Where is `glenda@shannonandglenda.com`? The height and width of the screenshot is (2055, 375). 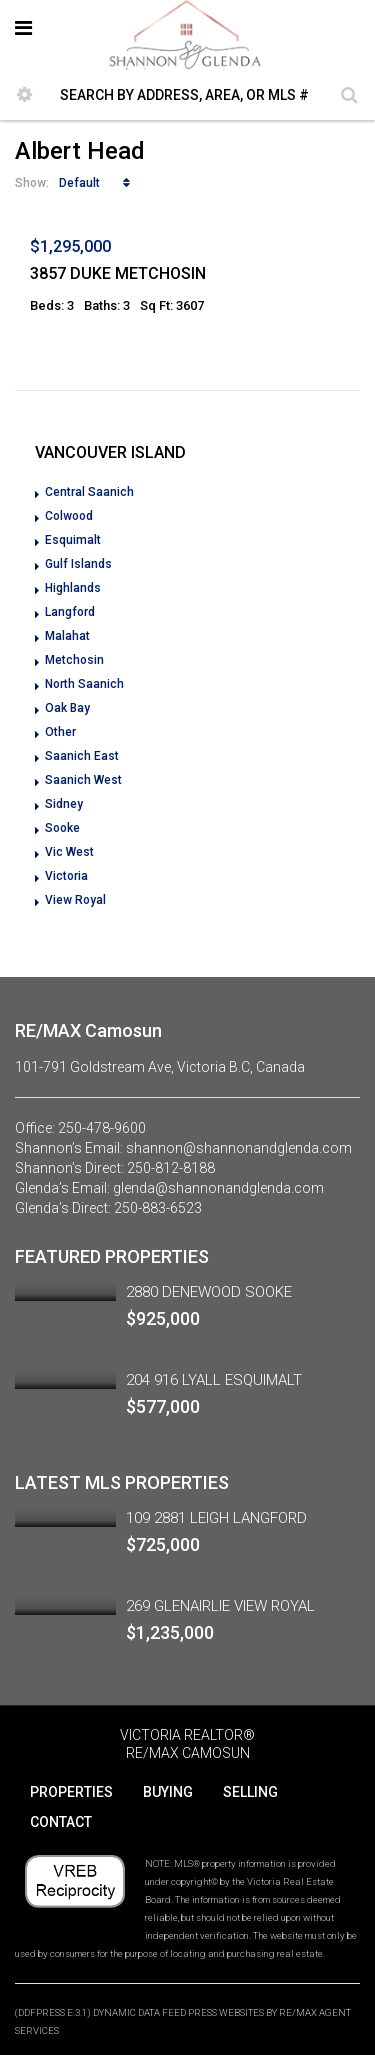 glenda@shannonandglenda.com is located at coordinates (218, 1188).